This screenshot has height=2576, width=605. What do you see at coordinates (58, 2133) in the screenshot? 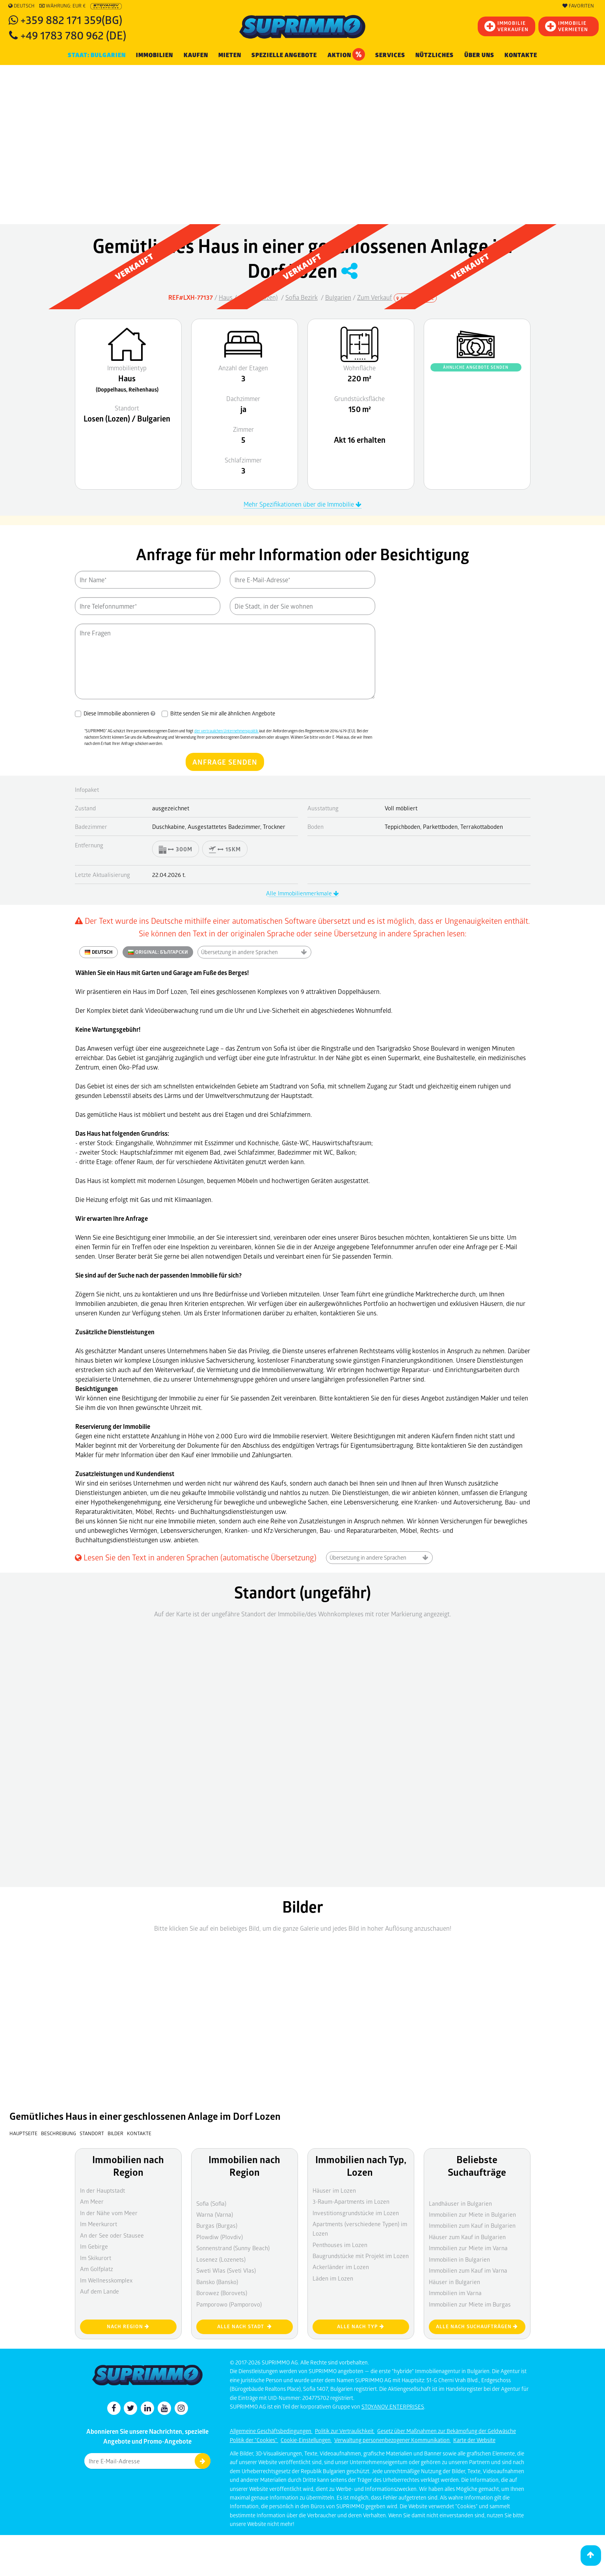
I see `Beschreibung` at bounding box center [58, 2133].